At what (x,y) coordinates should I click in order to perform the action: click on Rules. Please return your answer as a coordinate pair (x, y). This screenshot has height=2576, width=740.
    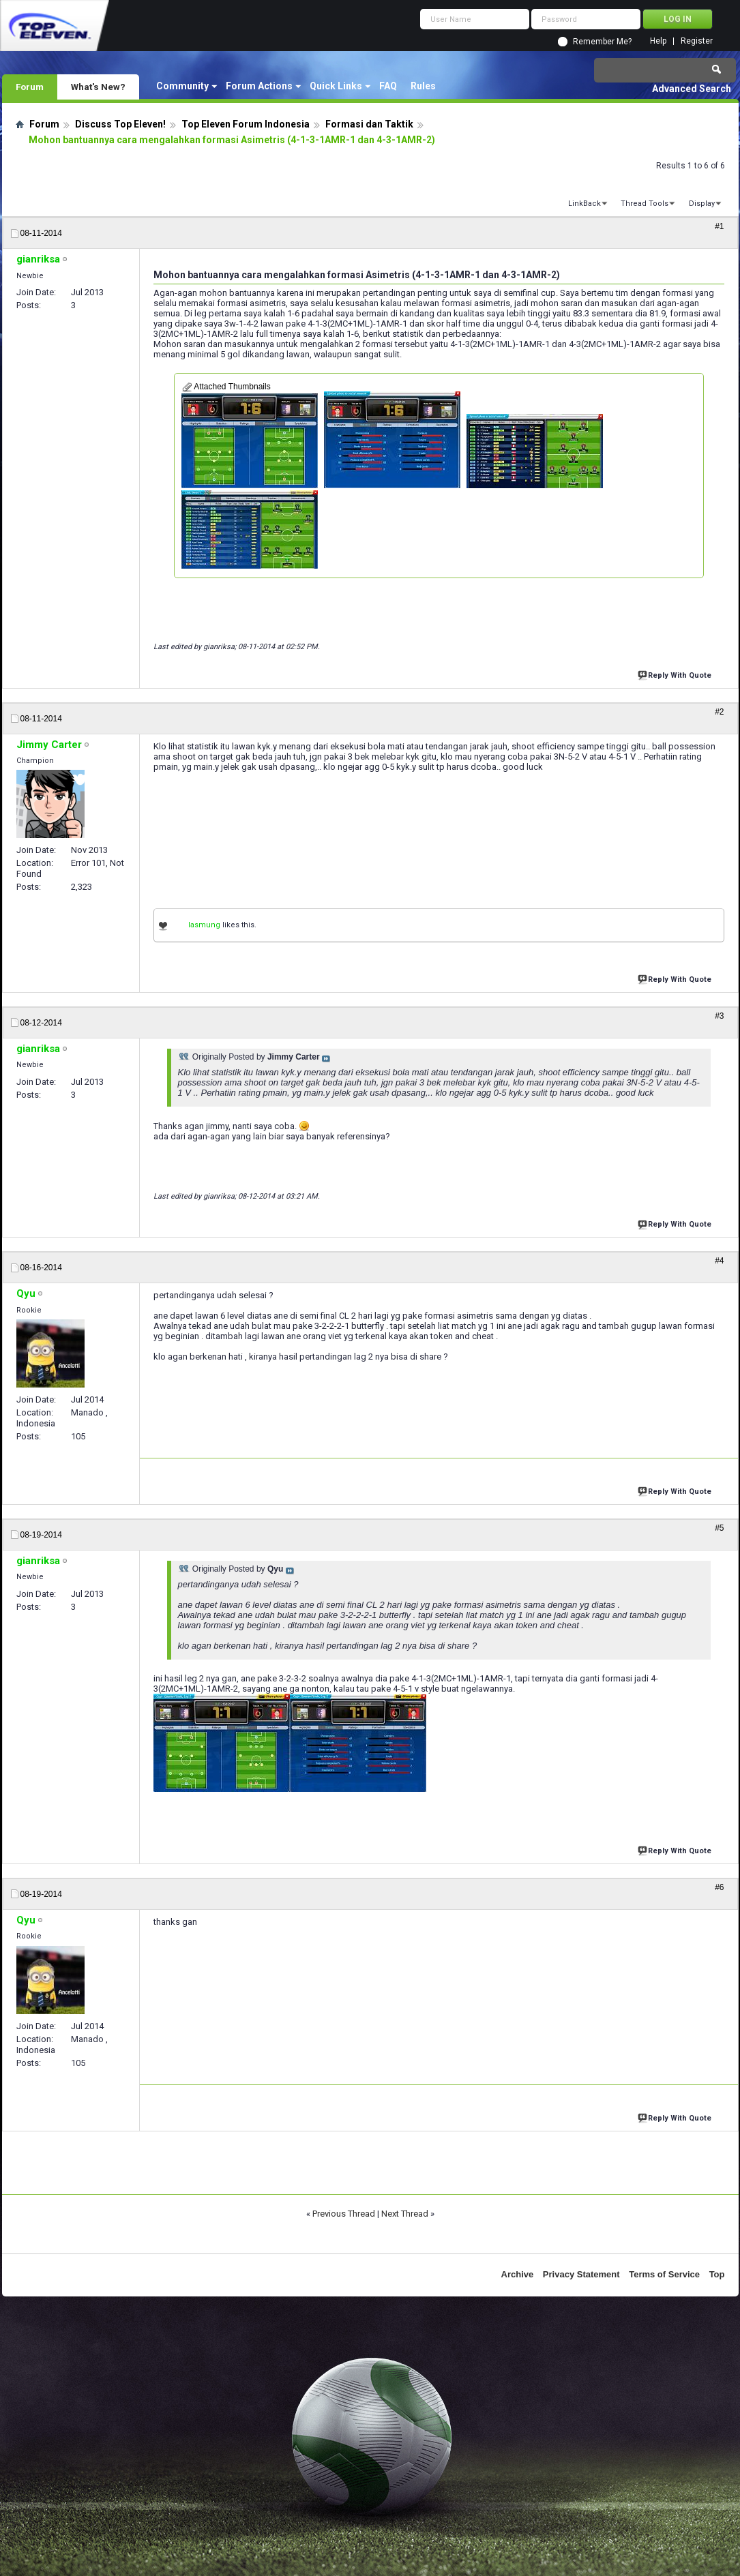
    Looking at the image, I should click on (423, 85).